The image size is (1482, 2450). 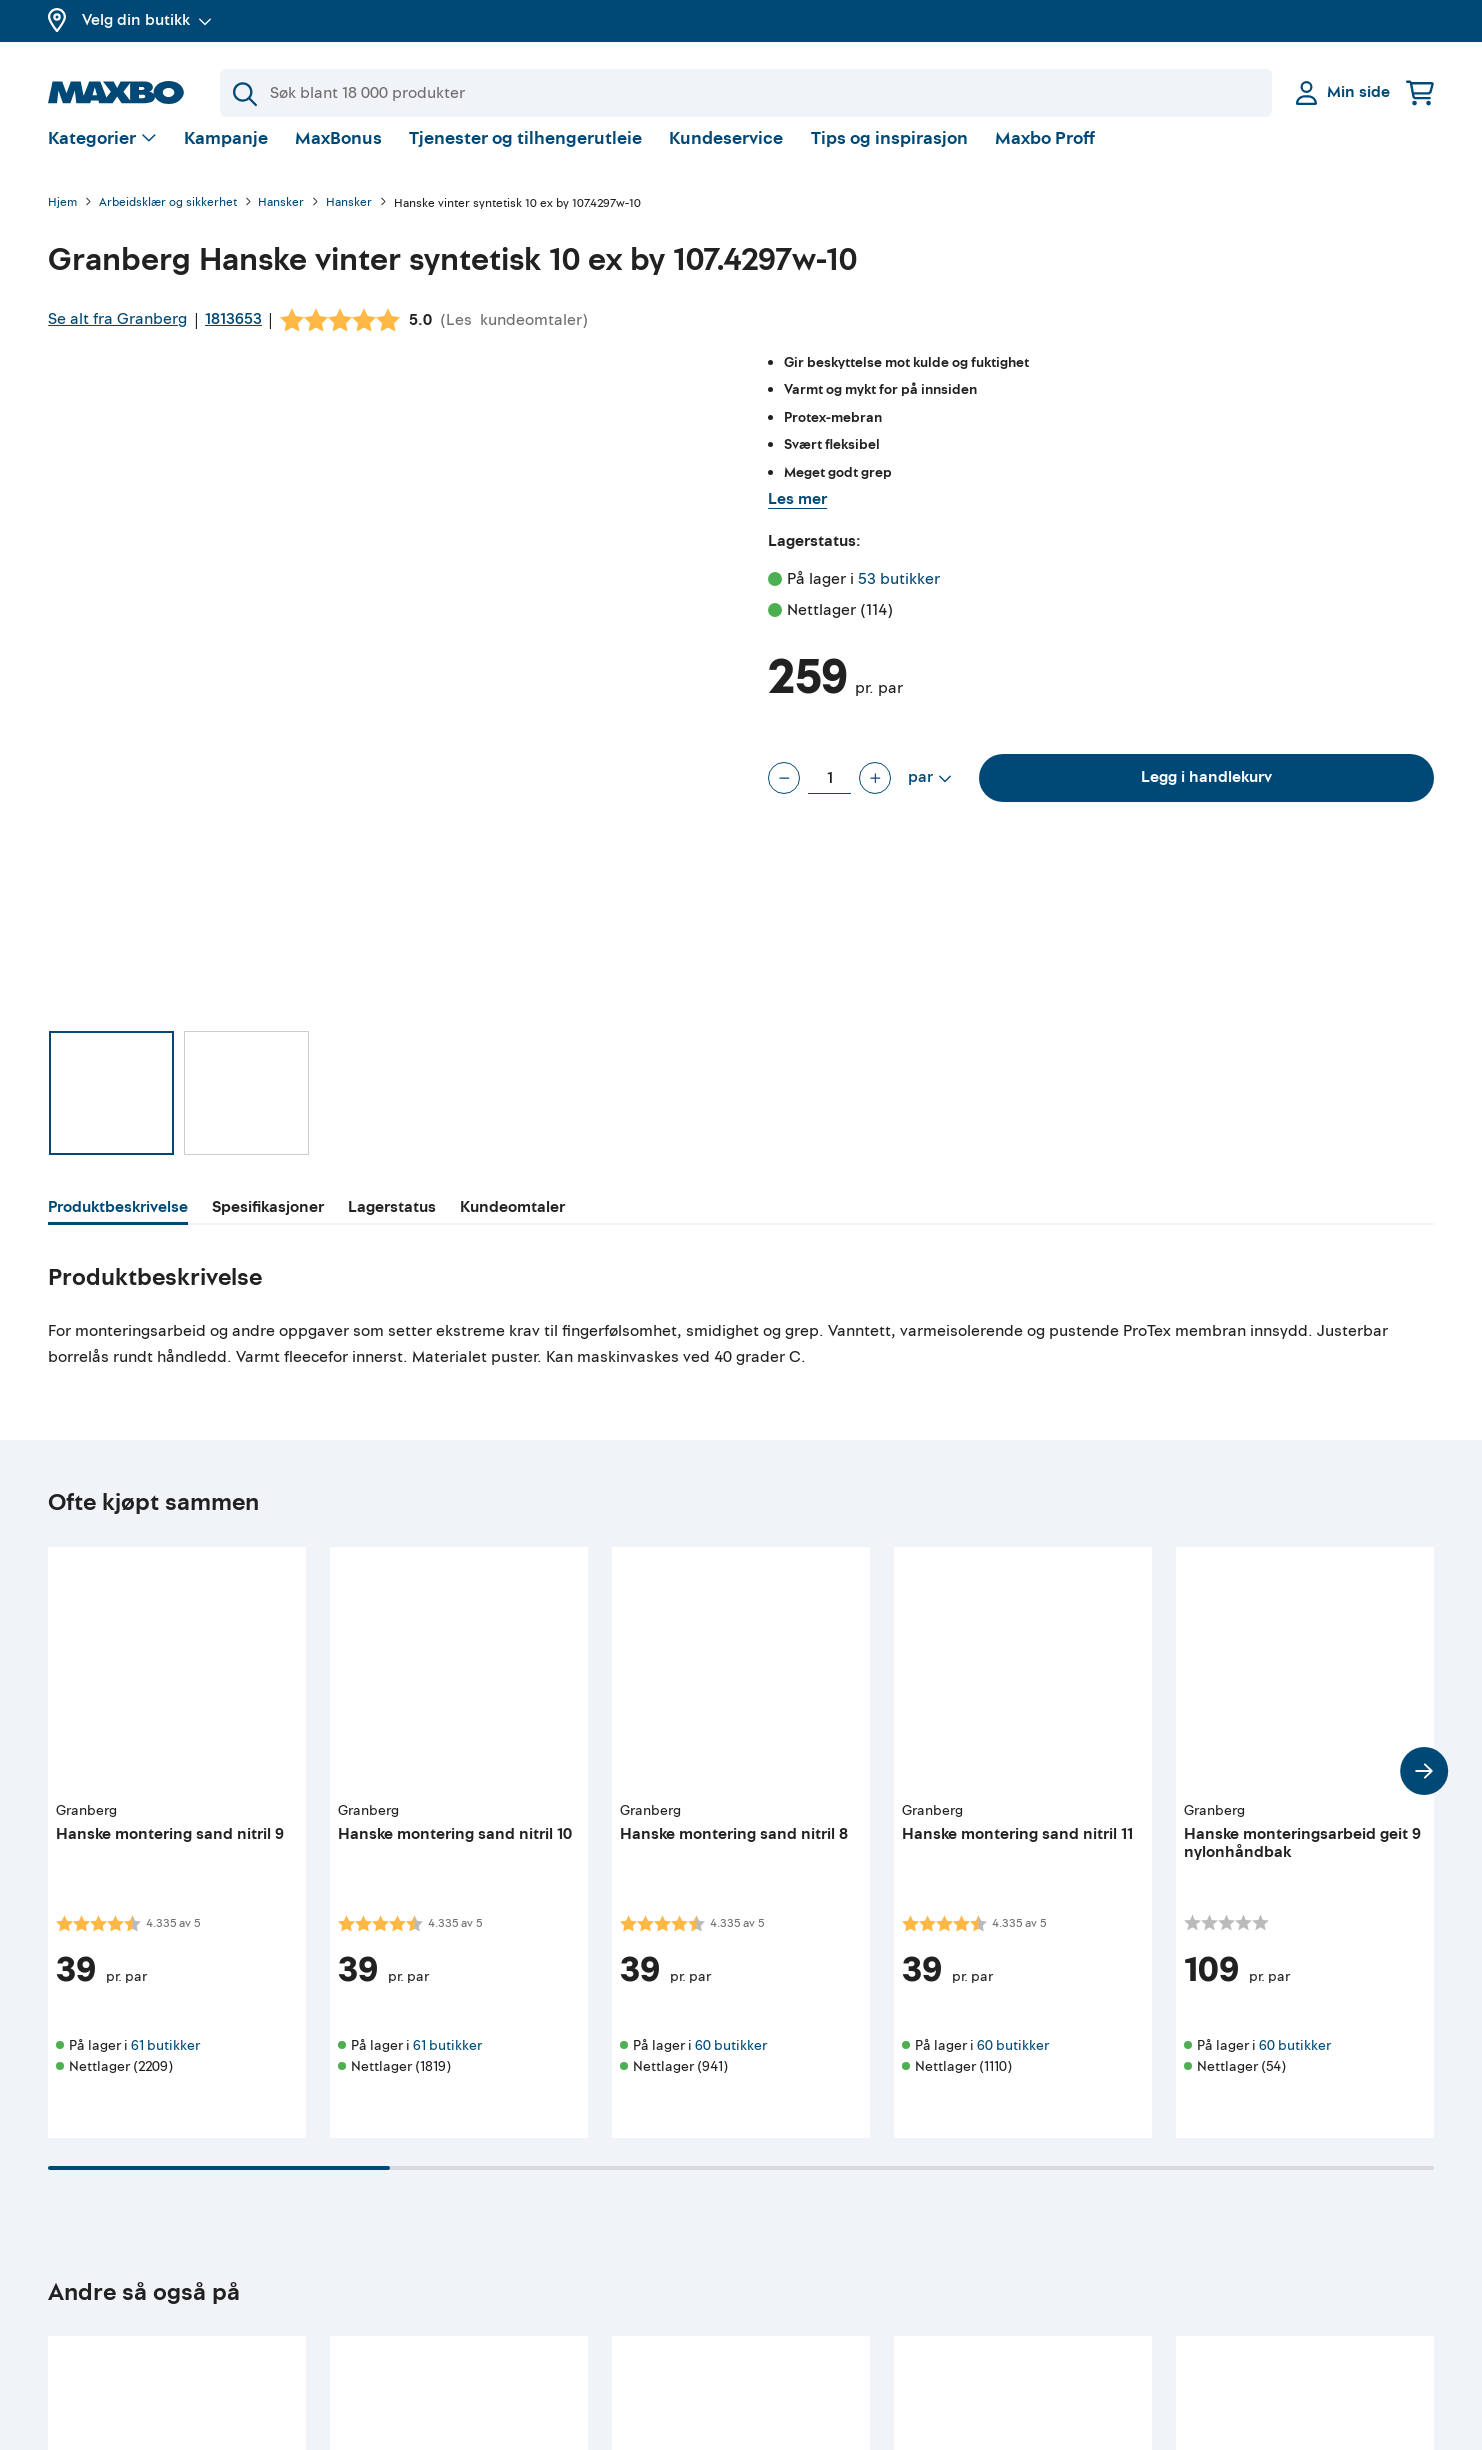 I want to click on Kampanje, so click(x=226, y=154).